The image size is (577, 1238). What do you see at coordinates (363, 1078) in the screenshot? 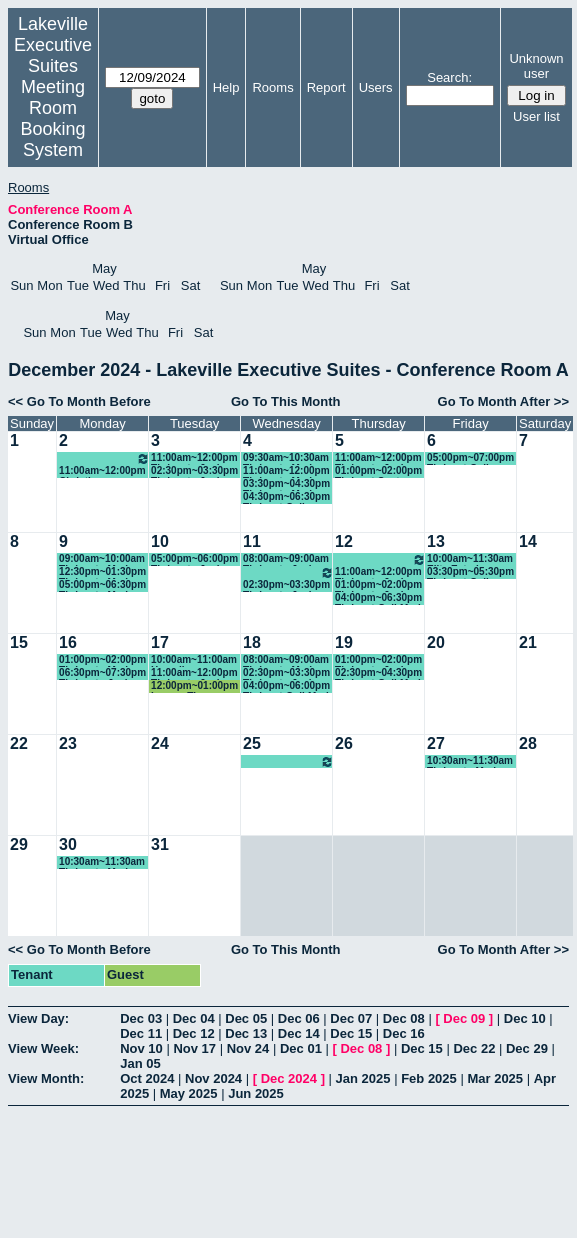
I see `Jan 2025` at bounding box center [363, 1078].